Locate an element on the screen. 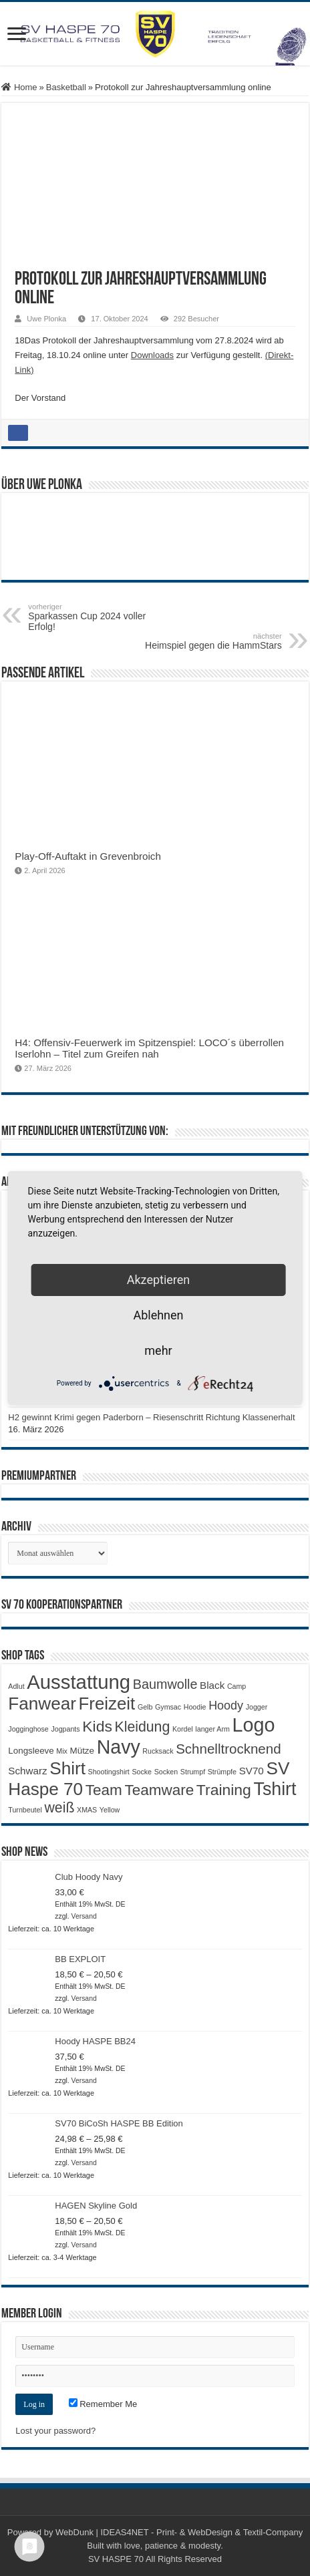 The width and height of the screenshot is (310, 2576). Heimspiel gegen die HammStars is located at coordinates (213, 641).